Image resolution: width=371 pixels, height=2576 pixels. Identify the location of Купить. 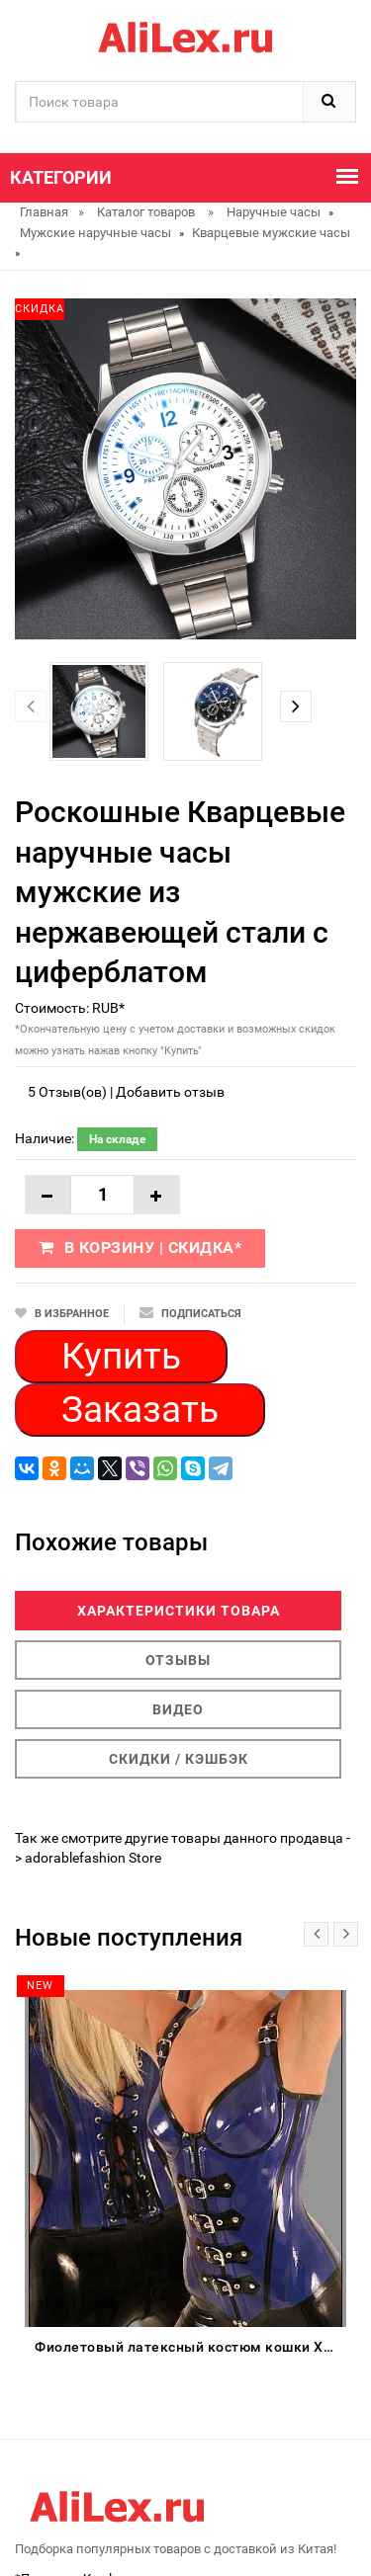
(121, 1356).